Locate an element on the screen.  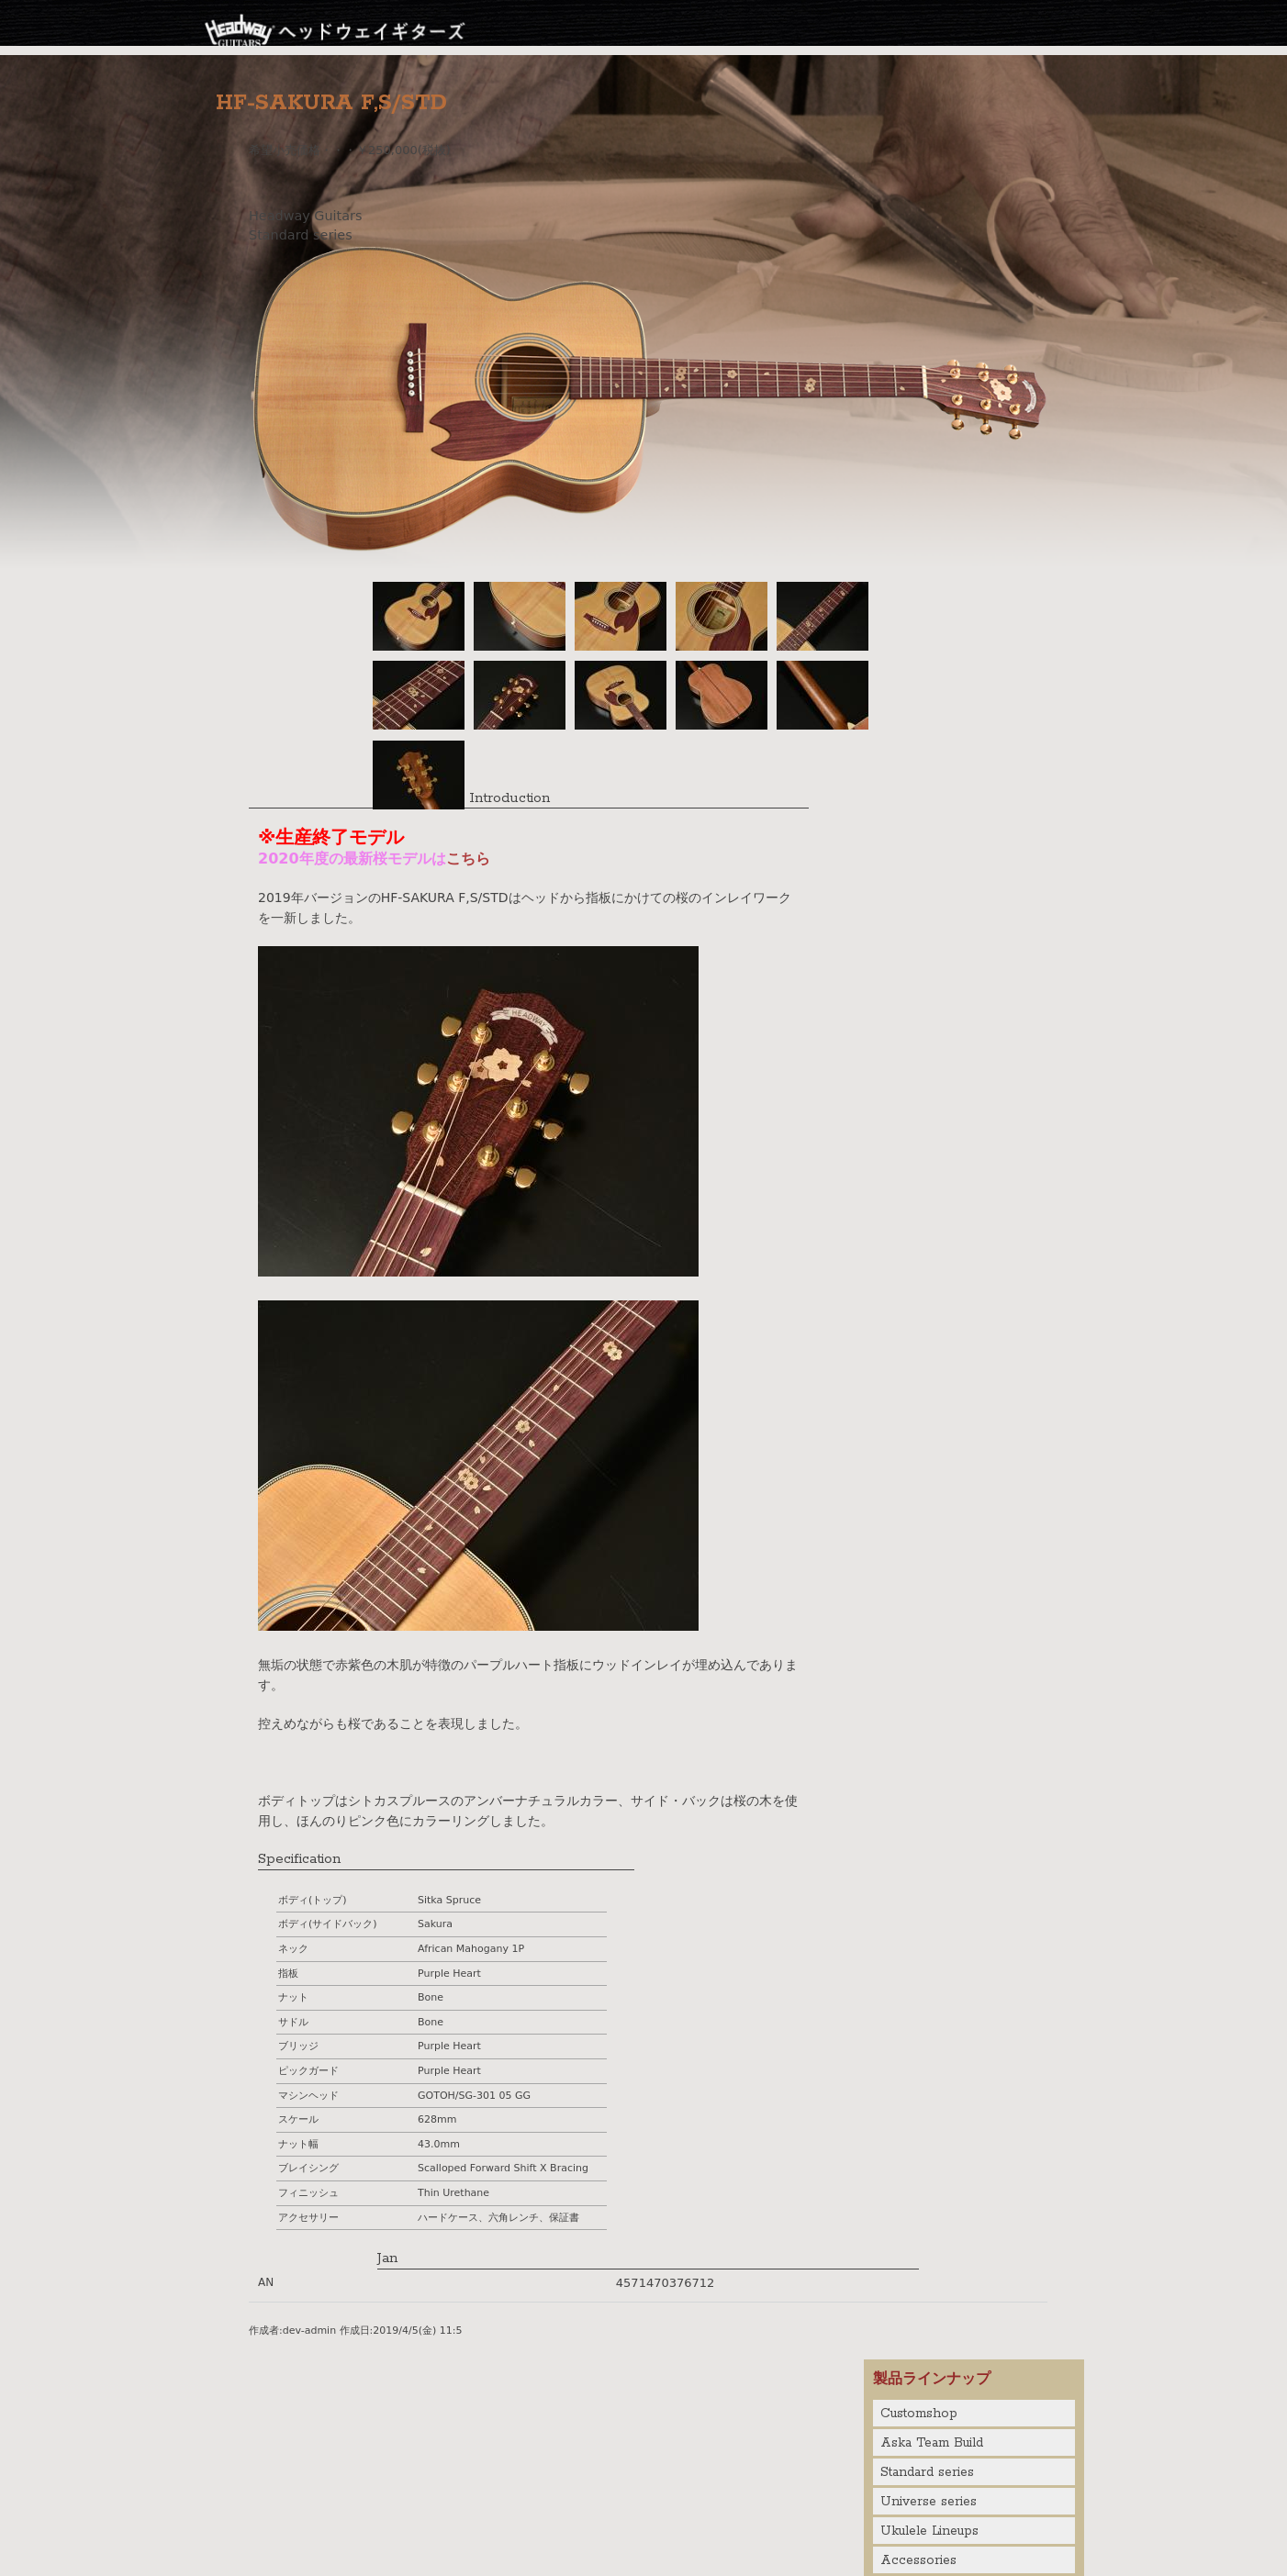
Universe series is located at coordinates (928, 2501).